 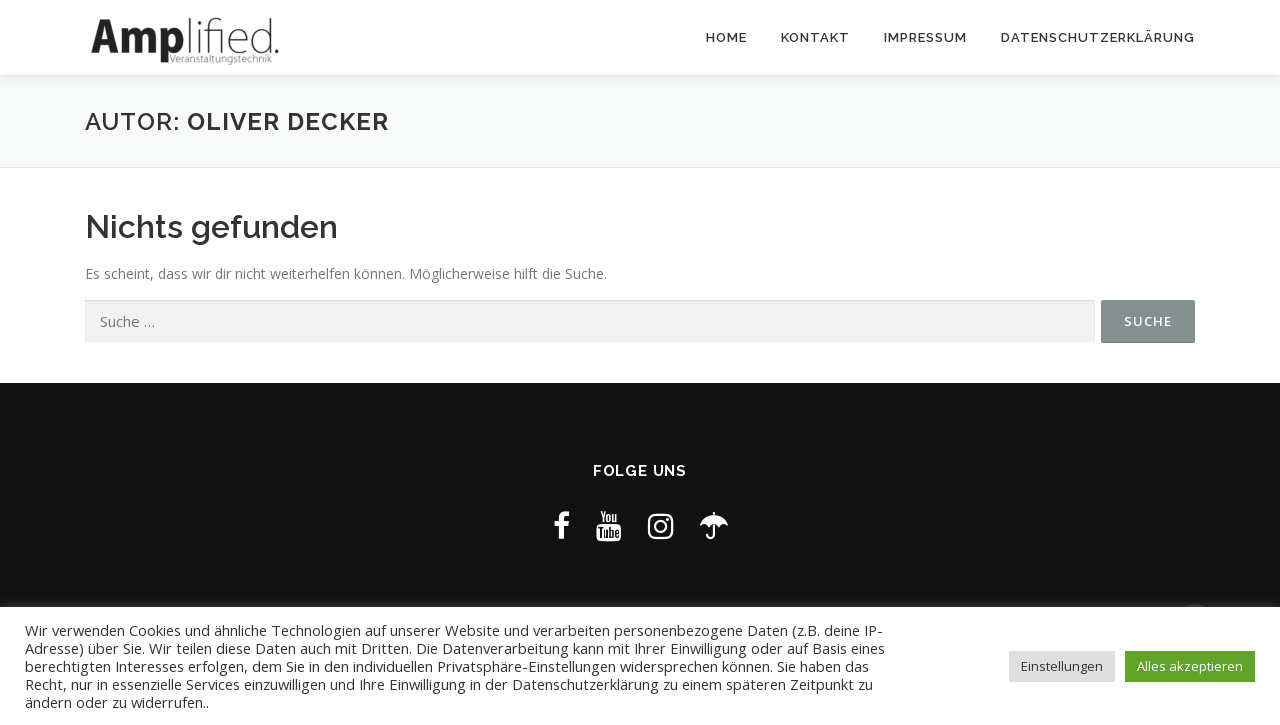 What do you see at coordinates (1190, 666) in the screenshot?
I see `Alles akzeptieren [button]` at bounding box center [1190, 666].